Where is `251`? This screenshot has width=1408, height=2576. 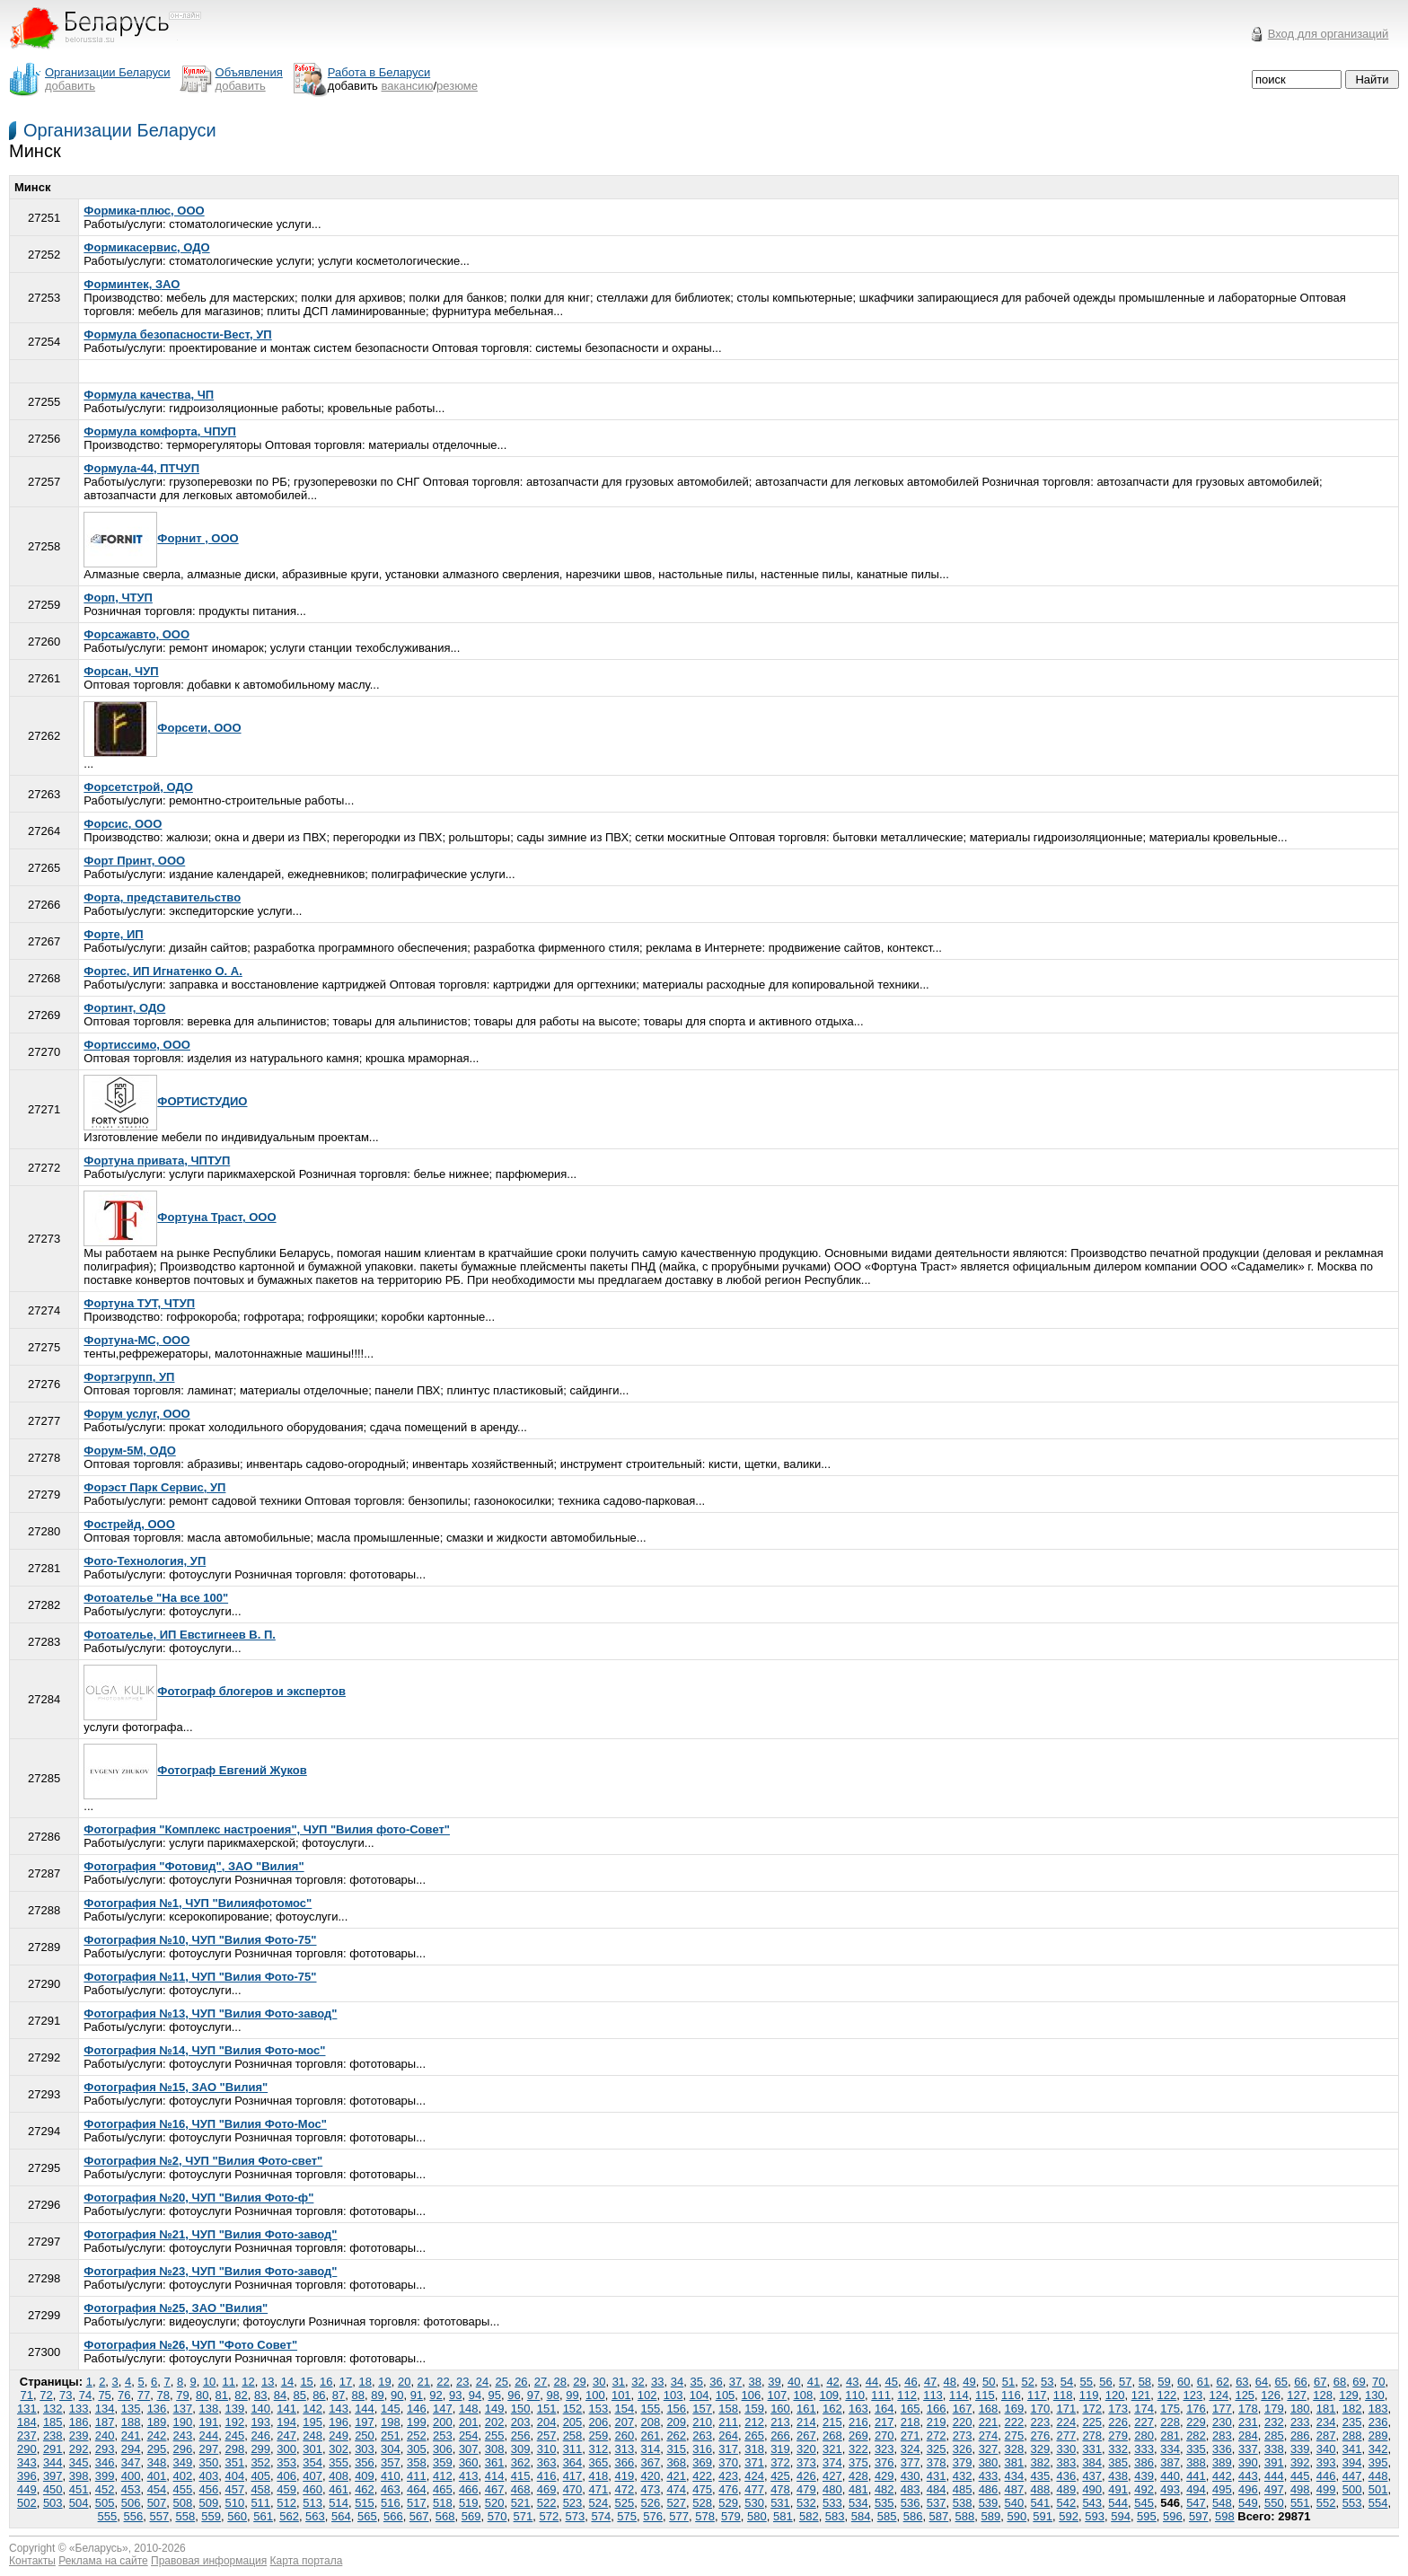 251 is located at coordinates (390, 2435).